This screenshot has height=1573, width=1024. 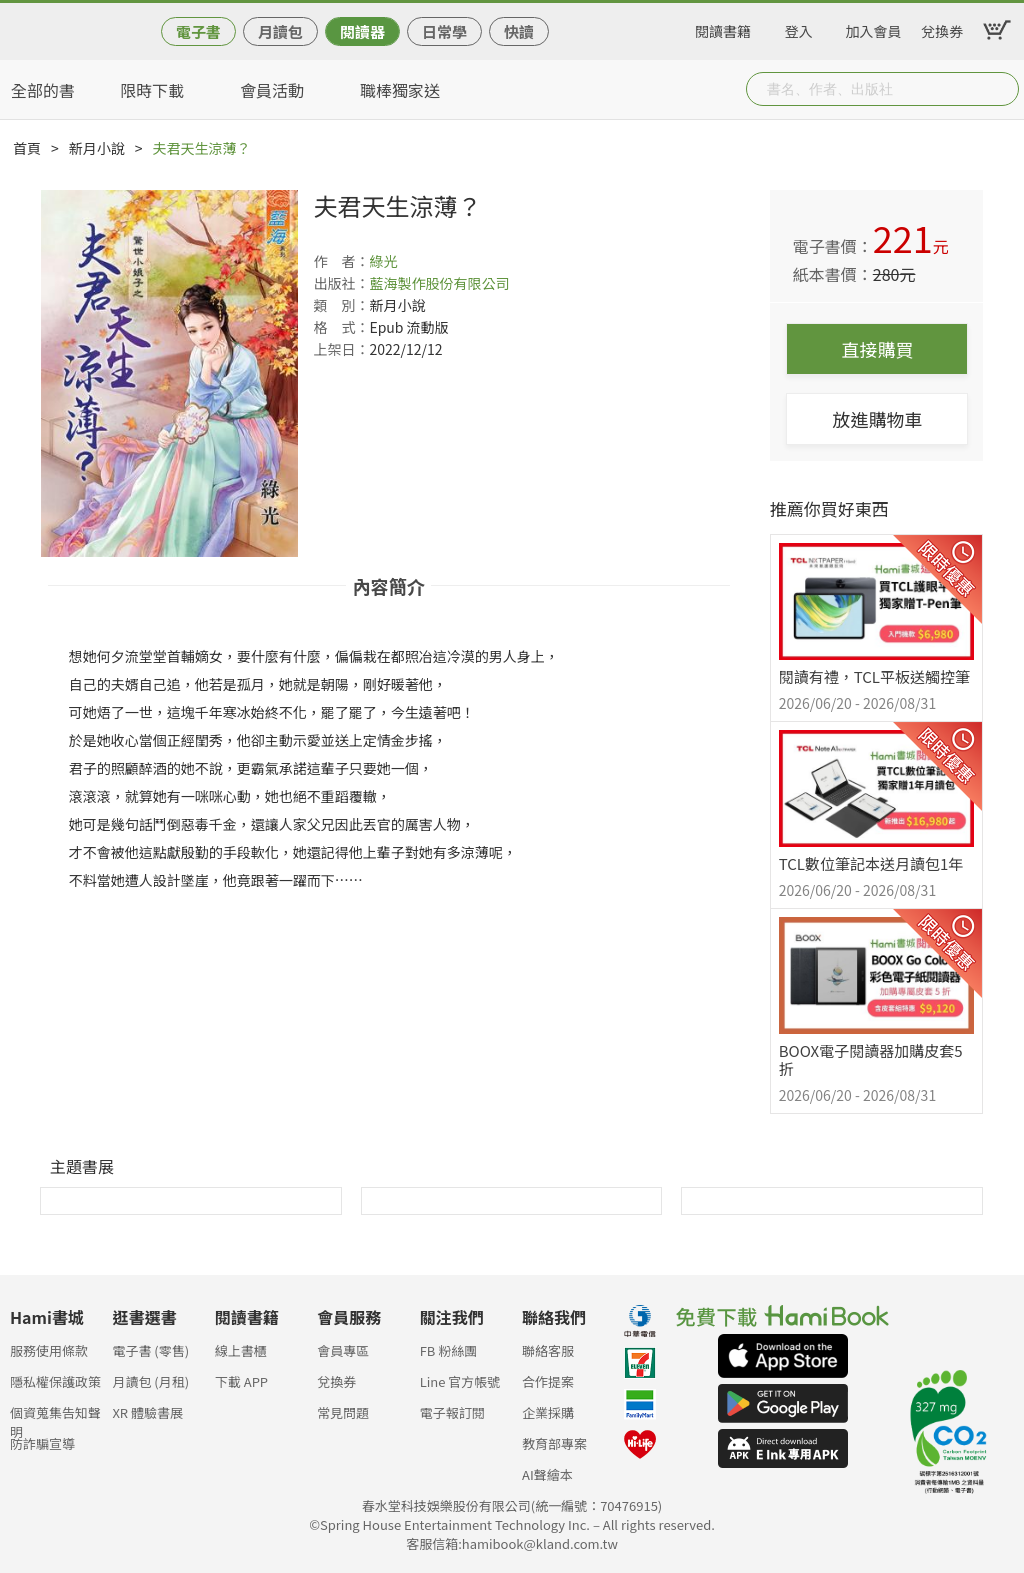 What do you see at coordinates (723, 28) in the screenshot?
I see `閱讀書籍` at bounding box center [723, 28].